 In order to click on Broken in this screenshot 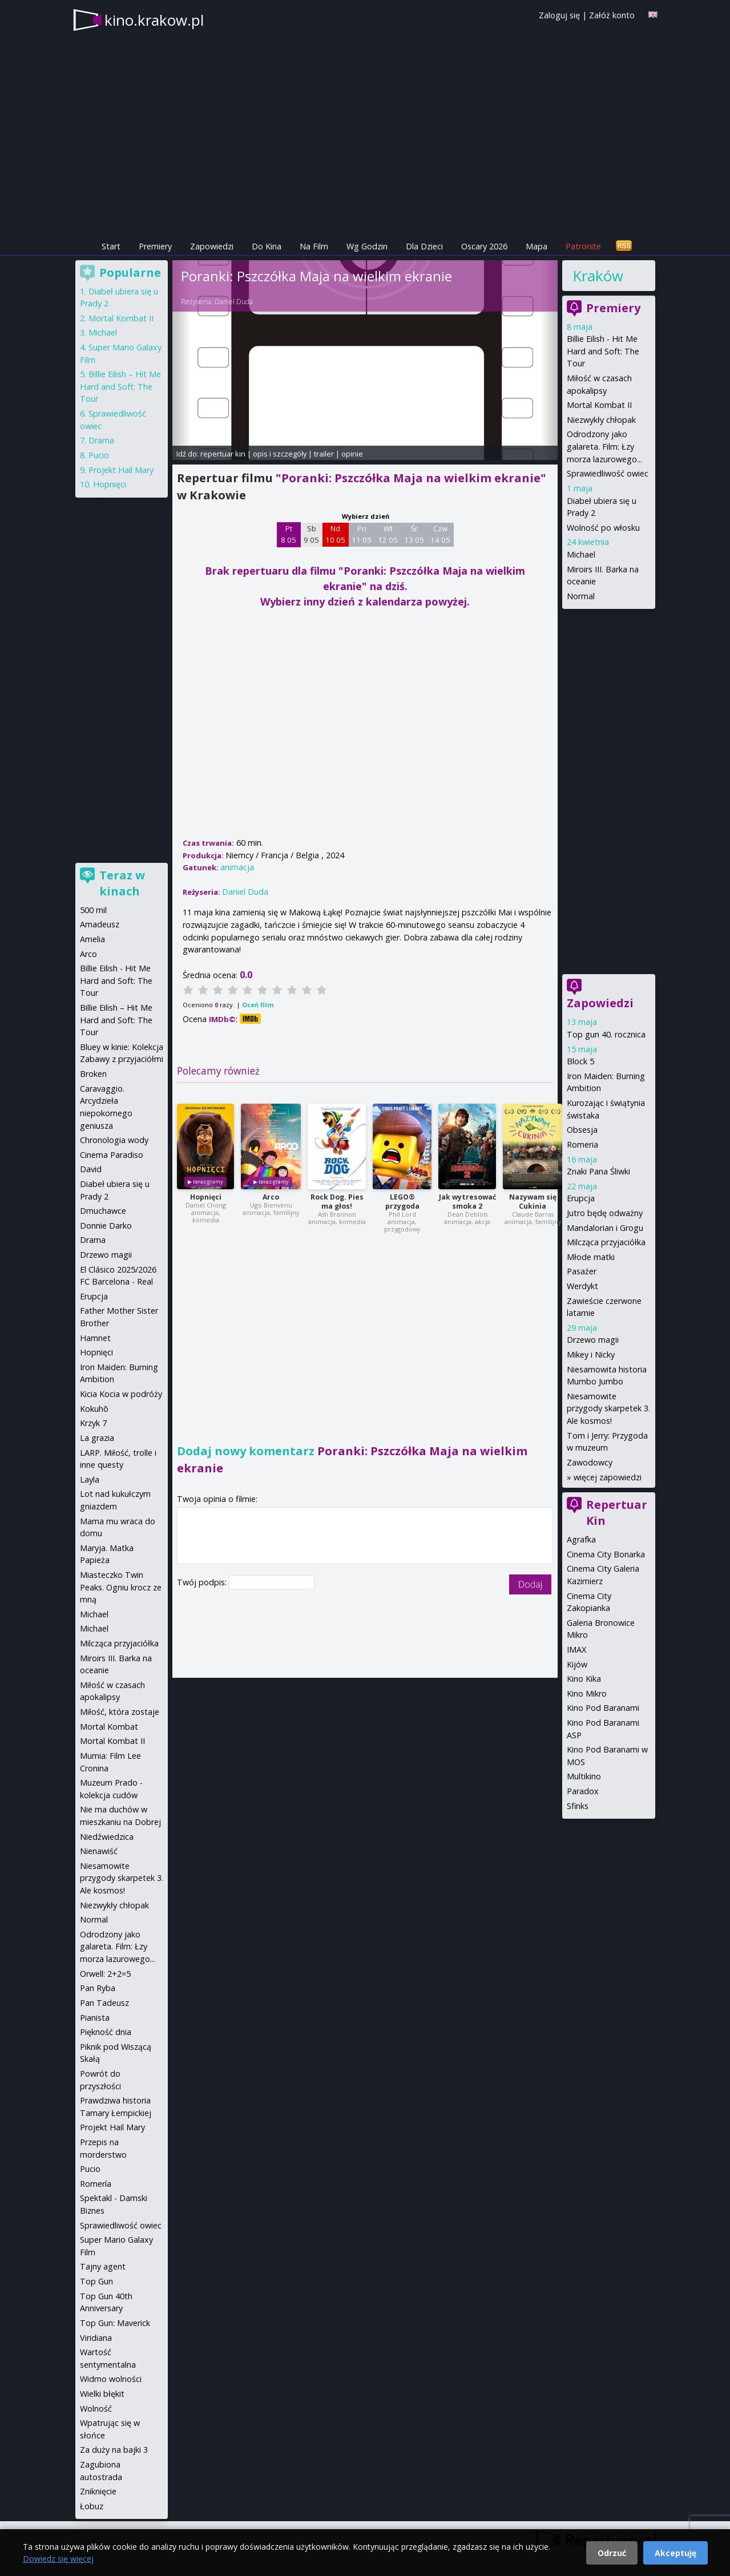, I will do `click(93, 1073)`.